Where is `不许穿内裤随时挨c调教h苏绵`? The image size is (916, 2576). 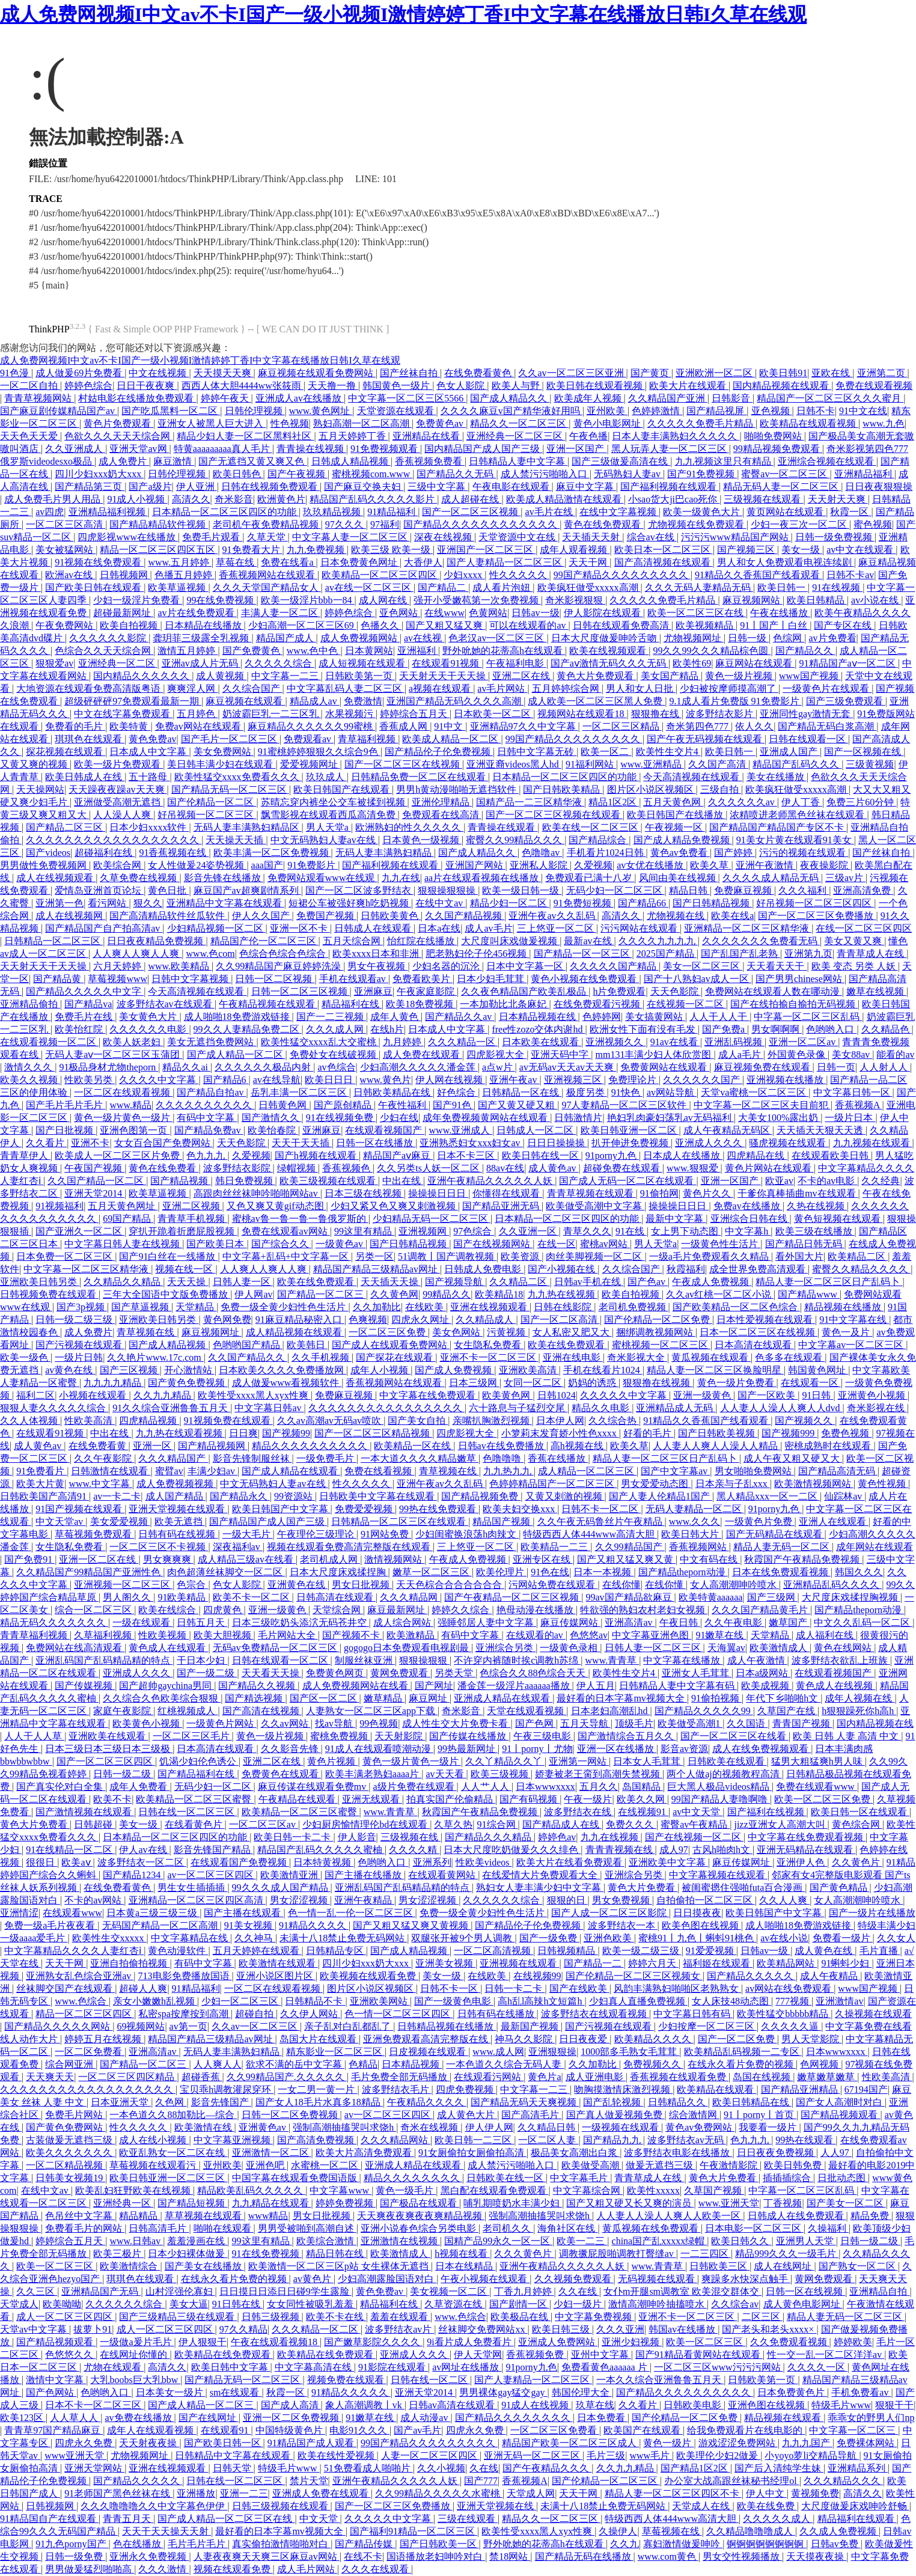 不许穿内裤随时挨c调教h苏绵 is located at coordinates (517, 1660).